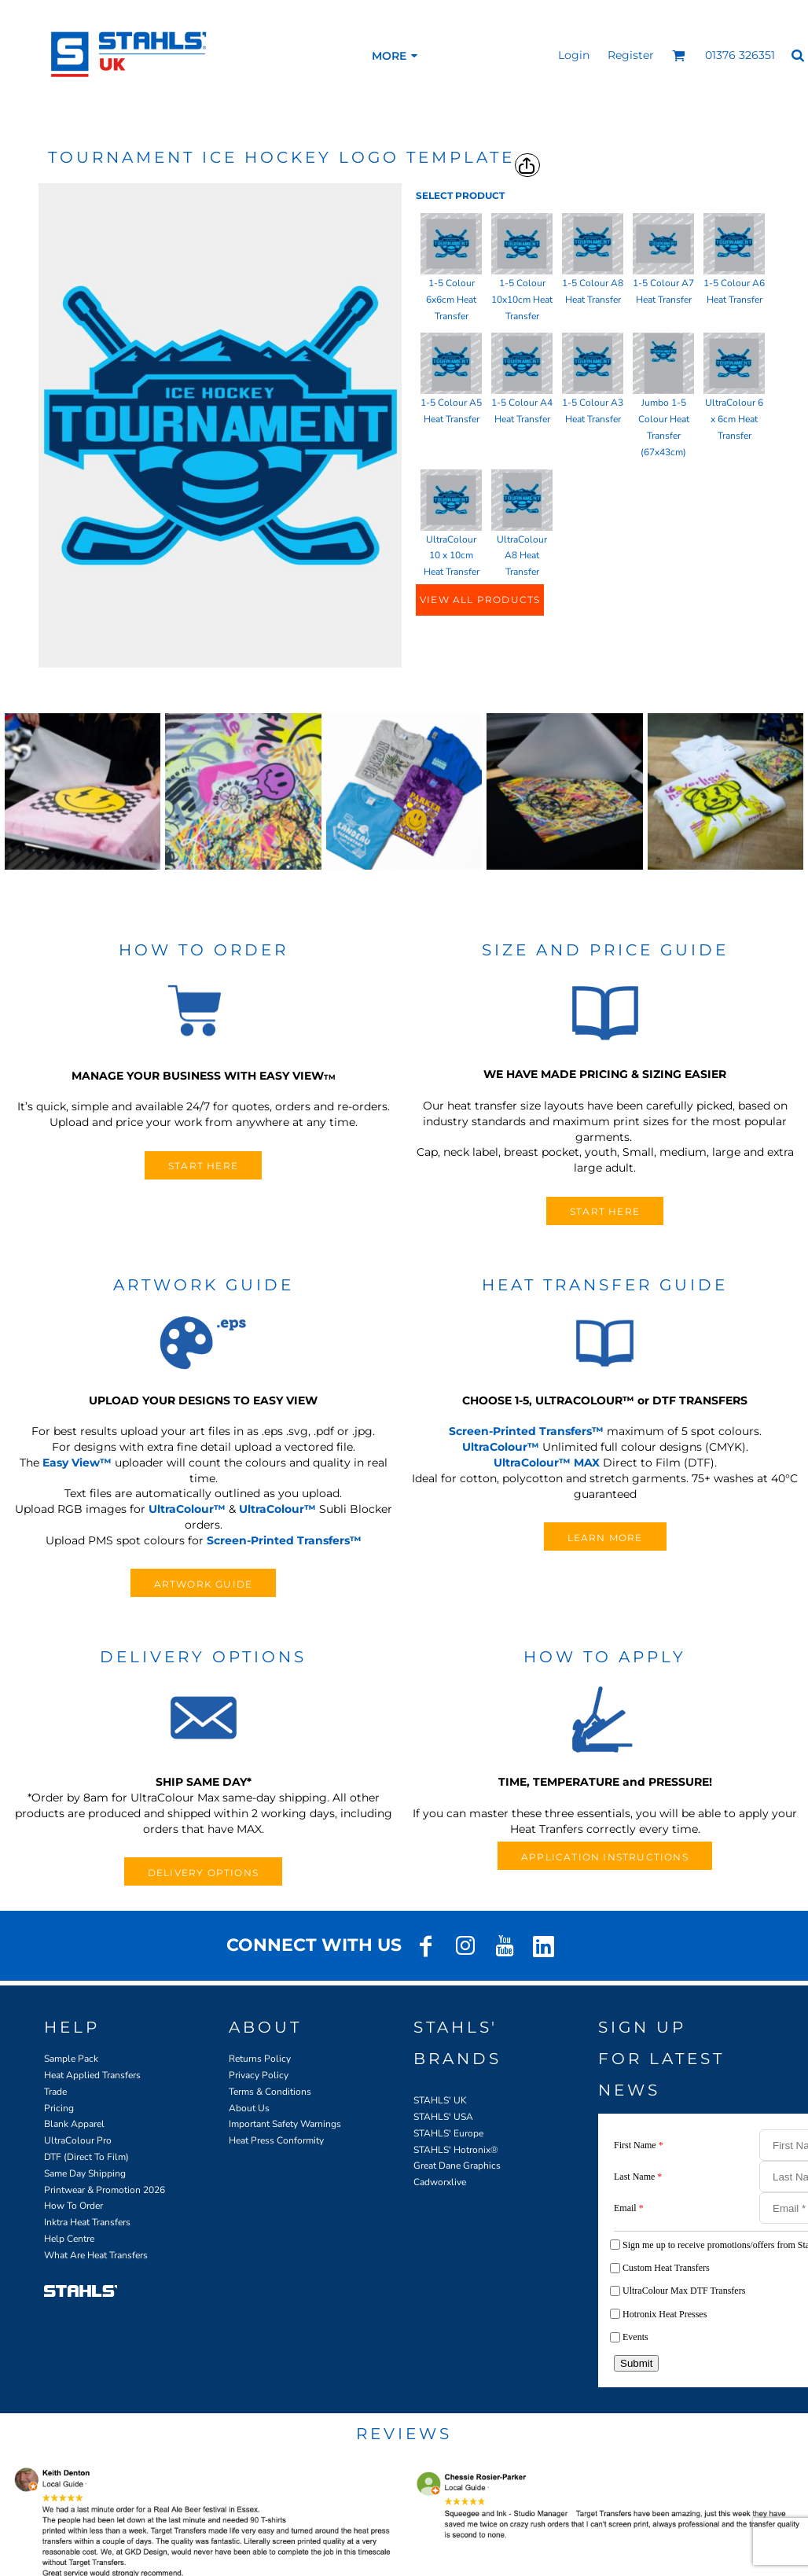 This screenshot has width=808, height=2576. Describe the element at coordinates (638, 2145) in the screenshot. I see `First Name` at that location.